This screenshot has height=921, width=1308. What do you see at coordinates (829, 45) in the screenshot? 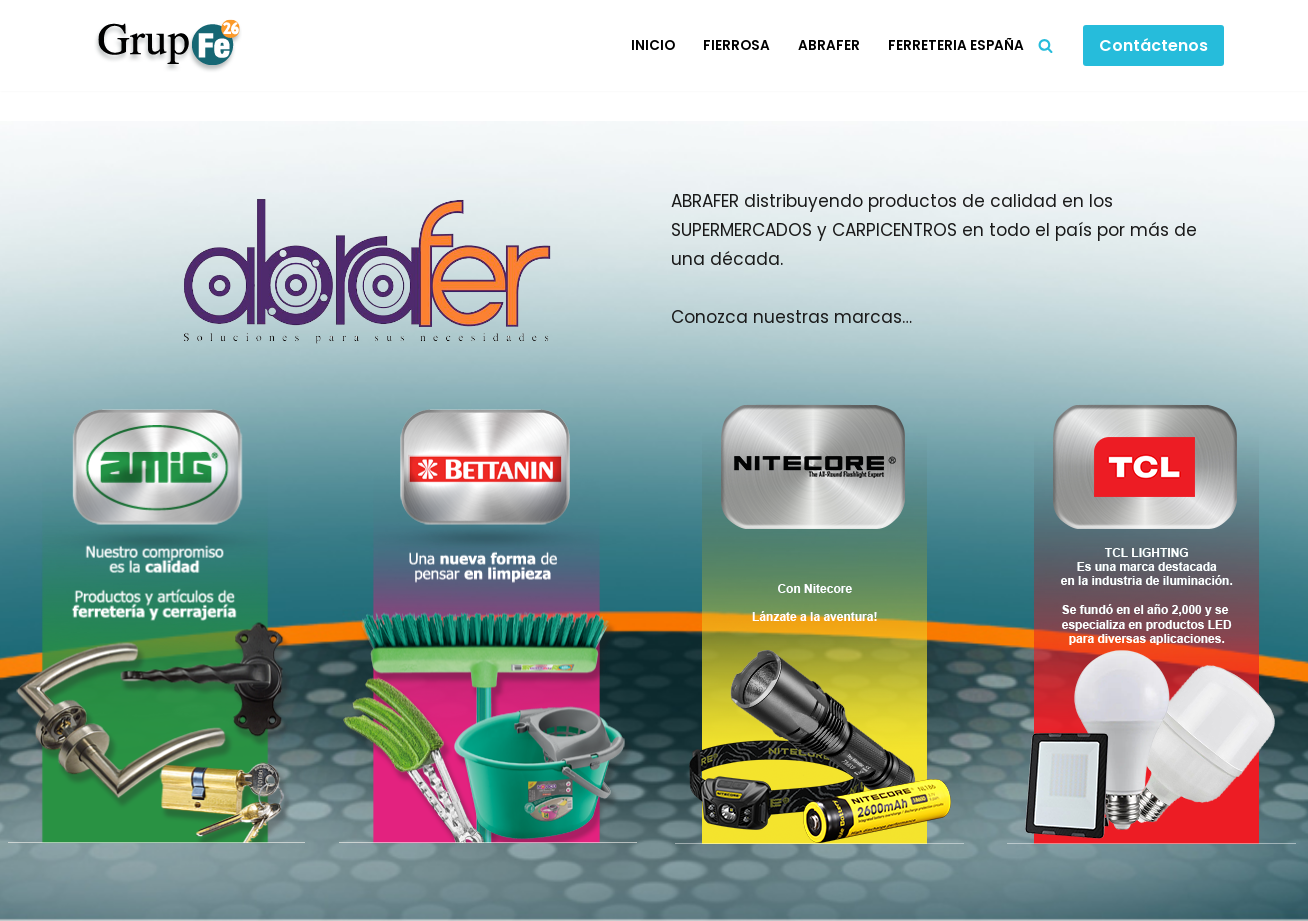
I see `Abrafer` at bounding box center [829, 45].